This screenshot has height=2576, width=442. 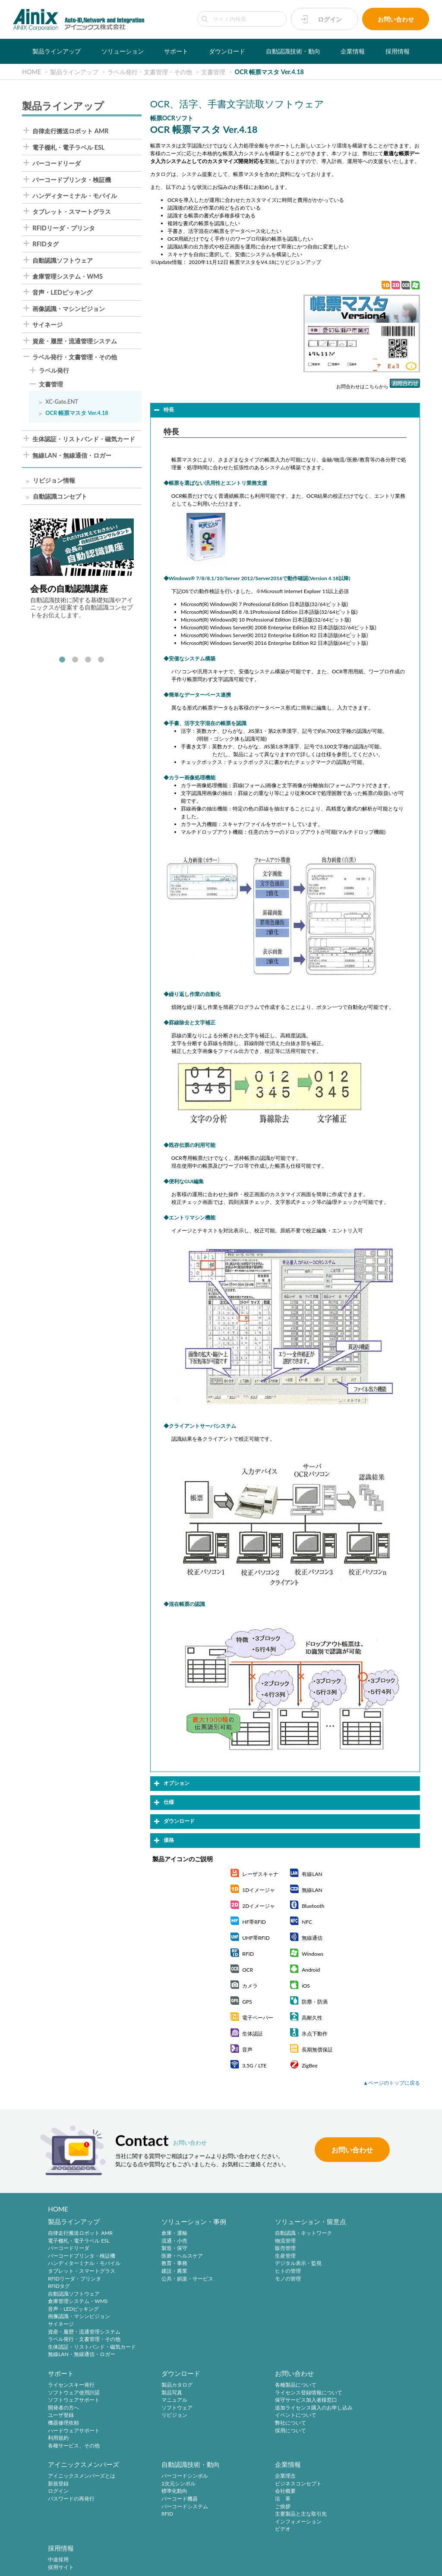 I want to click on ログイン, so click(x=330, y=19).